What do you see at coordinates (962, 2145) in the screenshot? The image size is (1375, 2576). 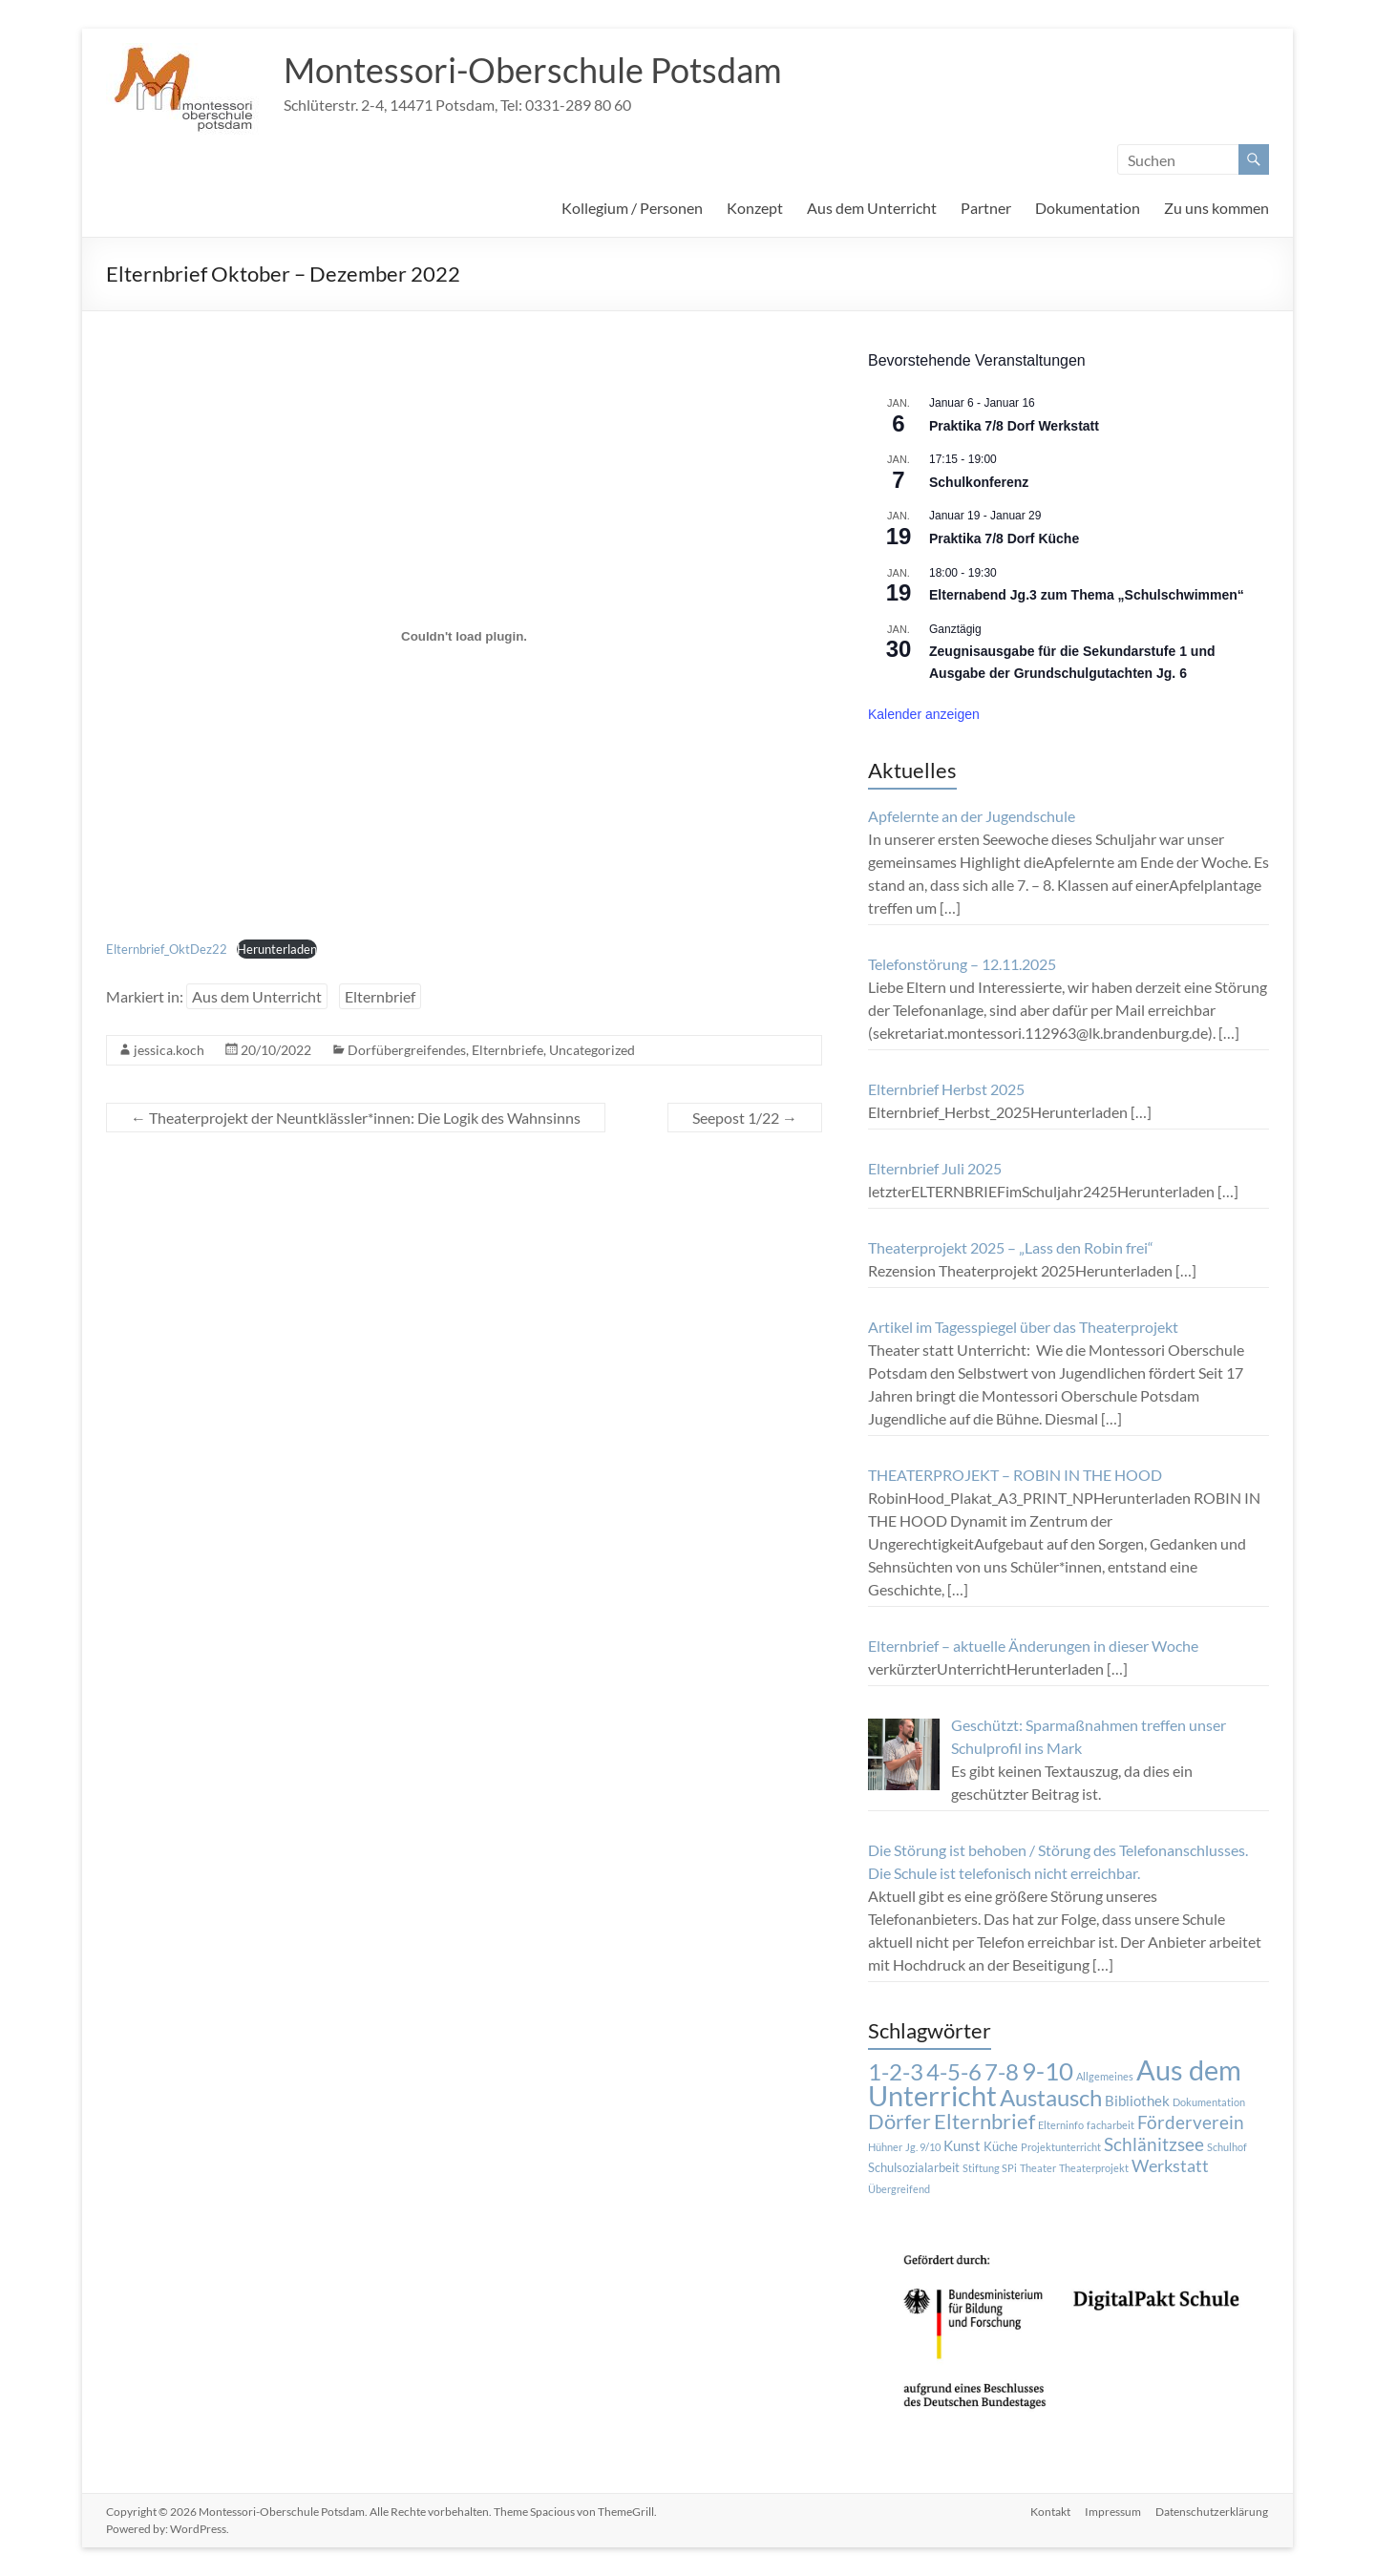 I see `Kunst [Kunst (3 Einträge)]` at bounding box center [962, 2145].